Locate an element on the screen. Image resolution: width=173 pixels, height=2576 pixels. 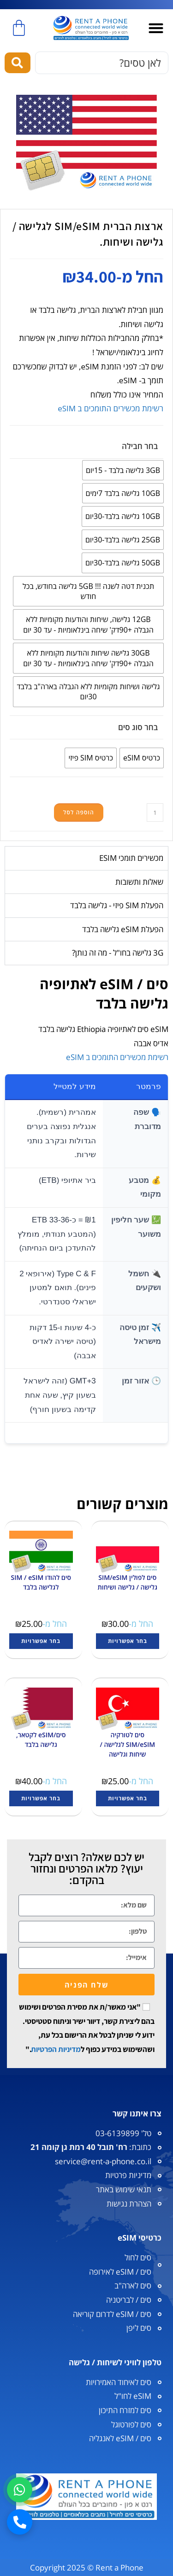
בחר אפשרויות [הצגת אפשרויות עבור "סים/eSIM לקטאר, גלישה בלבד"] is located at coordinates (40, 1798).